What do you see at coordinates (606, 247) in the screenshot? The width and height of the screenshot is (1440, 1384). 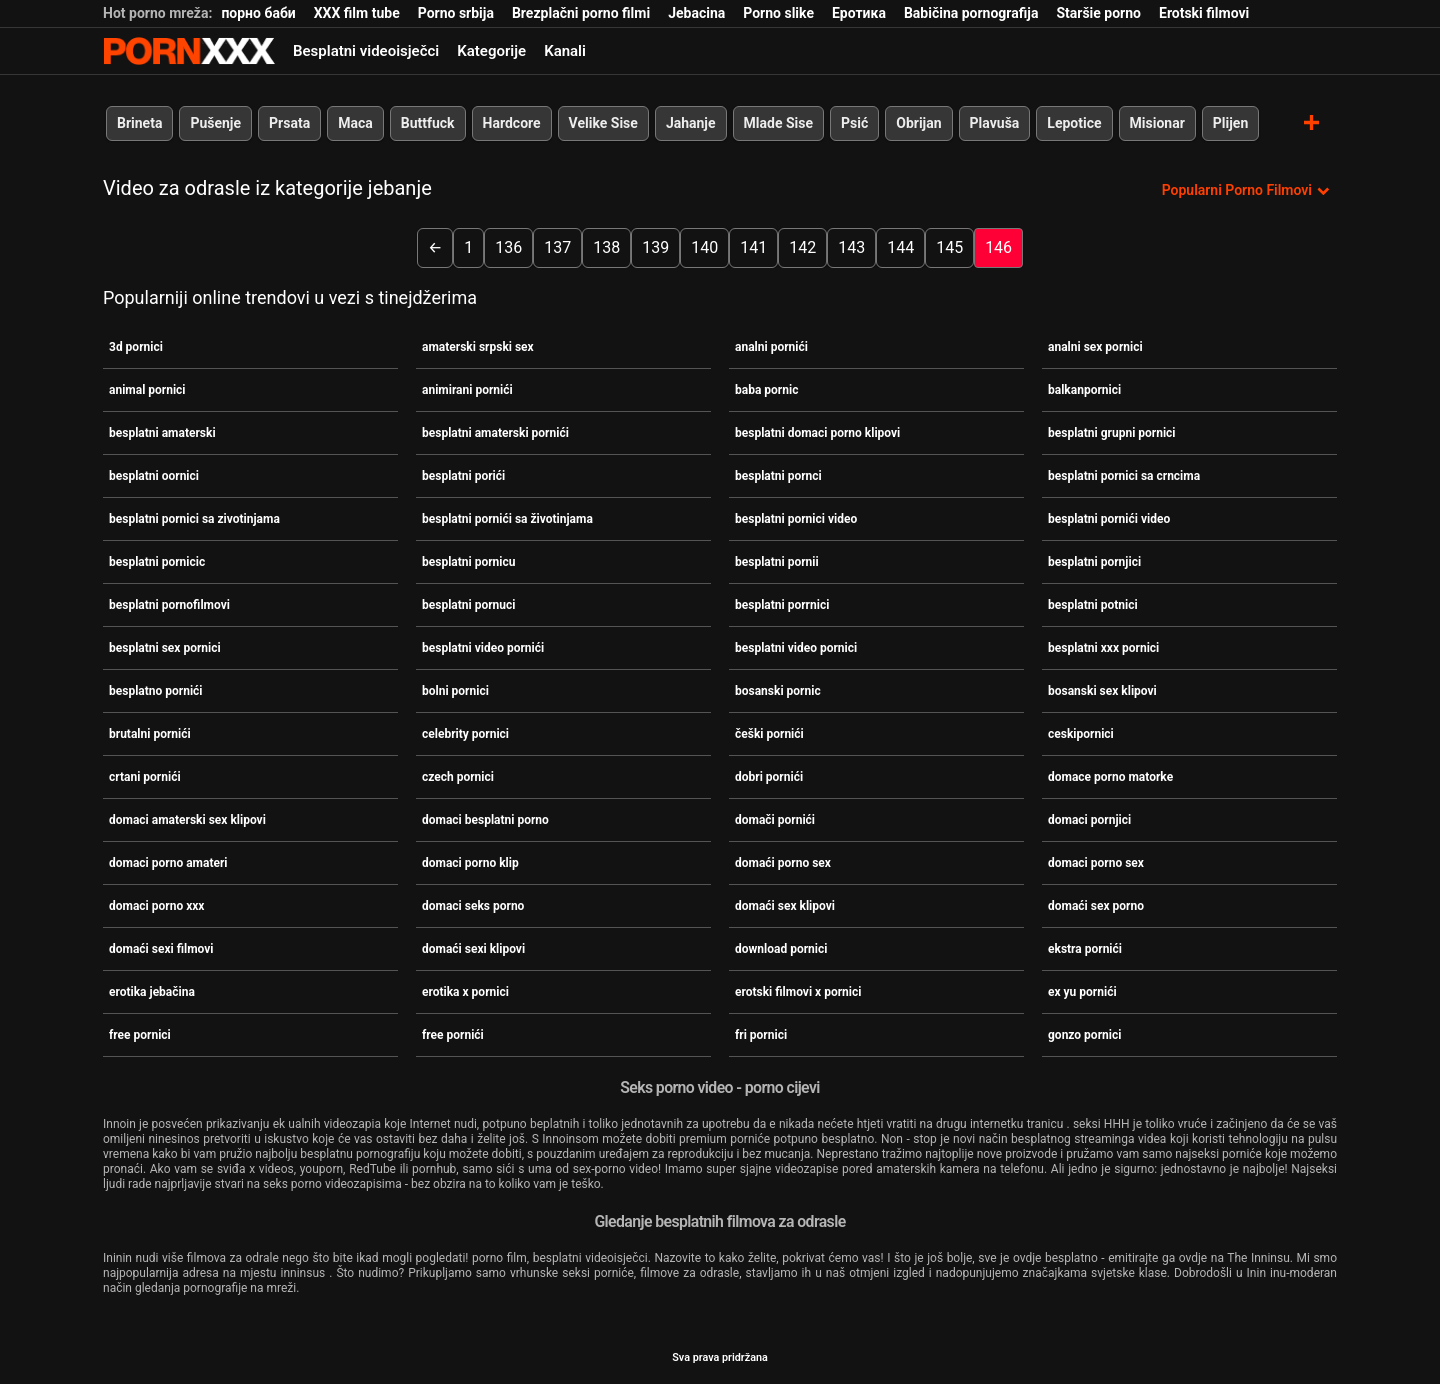 I see `138` at bounding box center [606, 247].